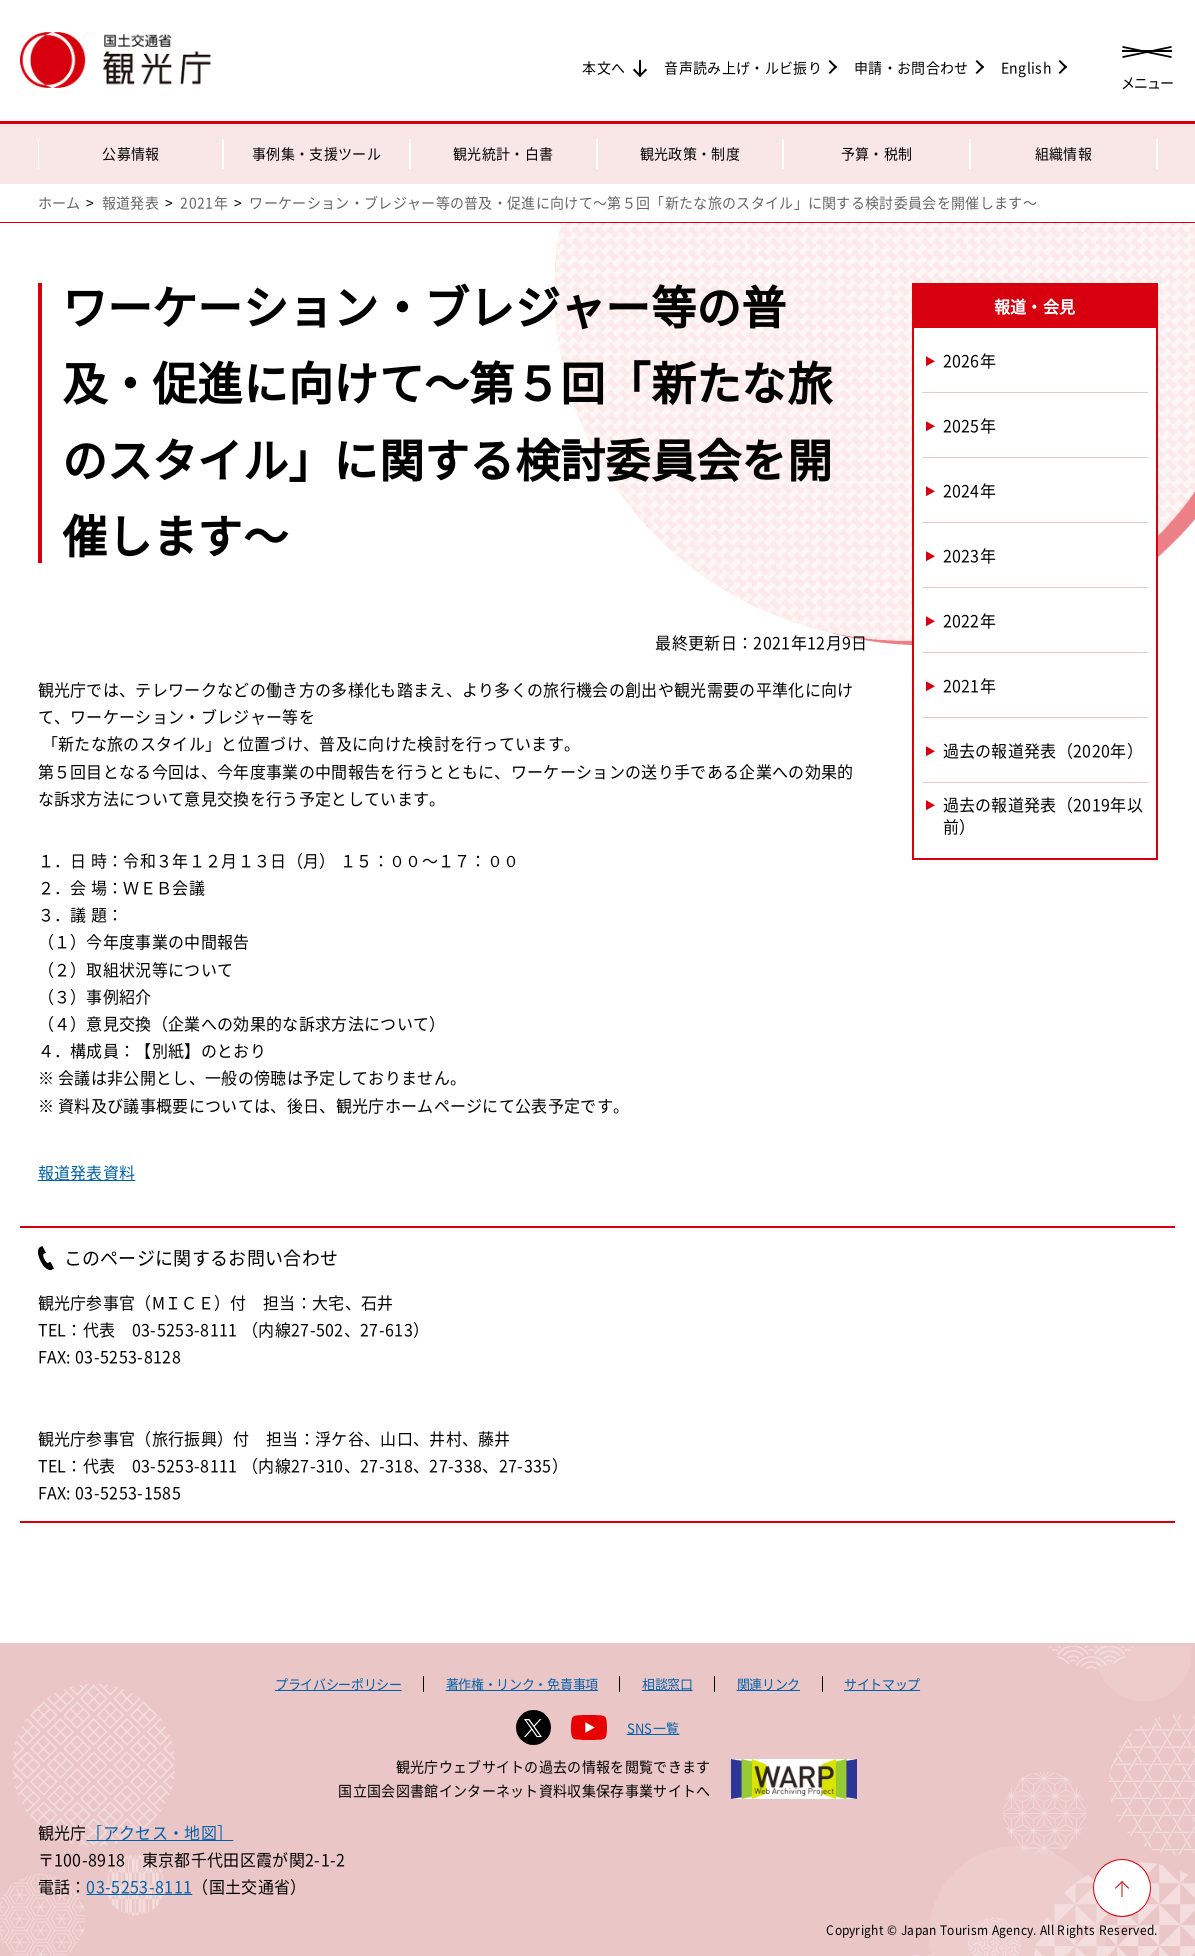  Describe the element at coordinates (130, 202) in the screenshot. I see `報道発表` at that location.